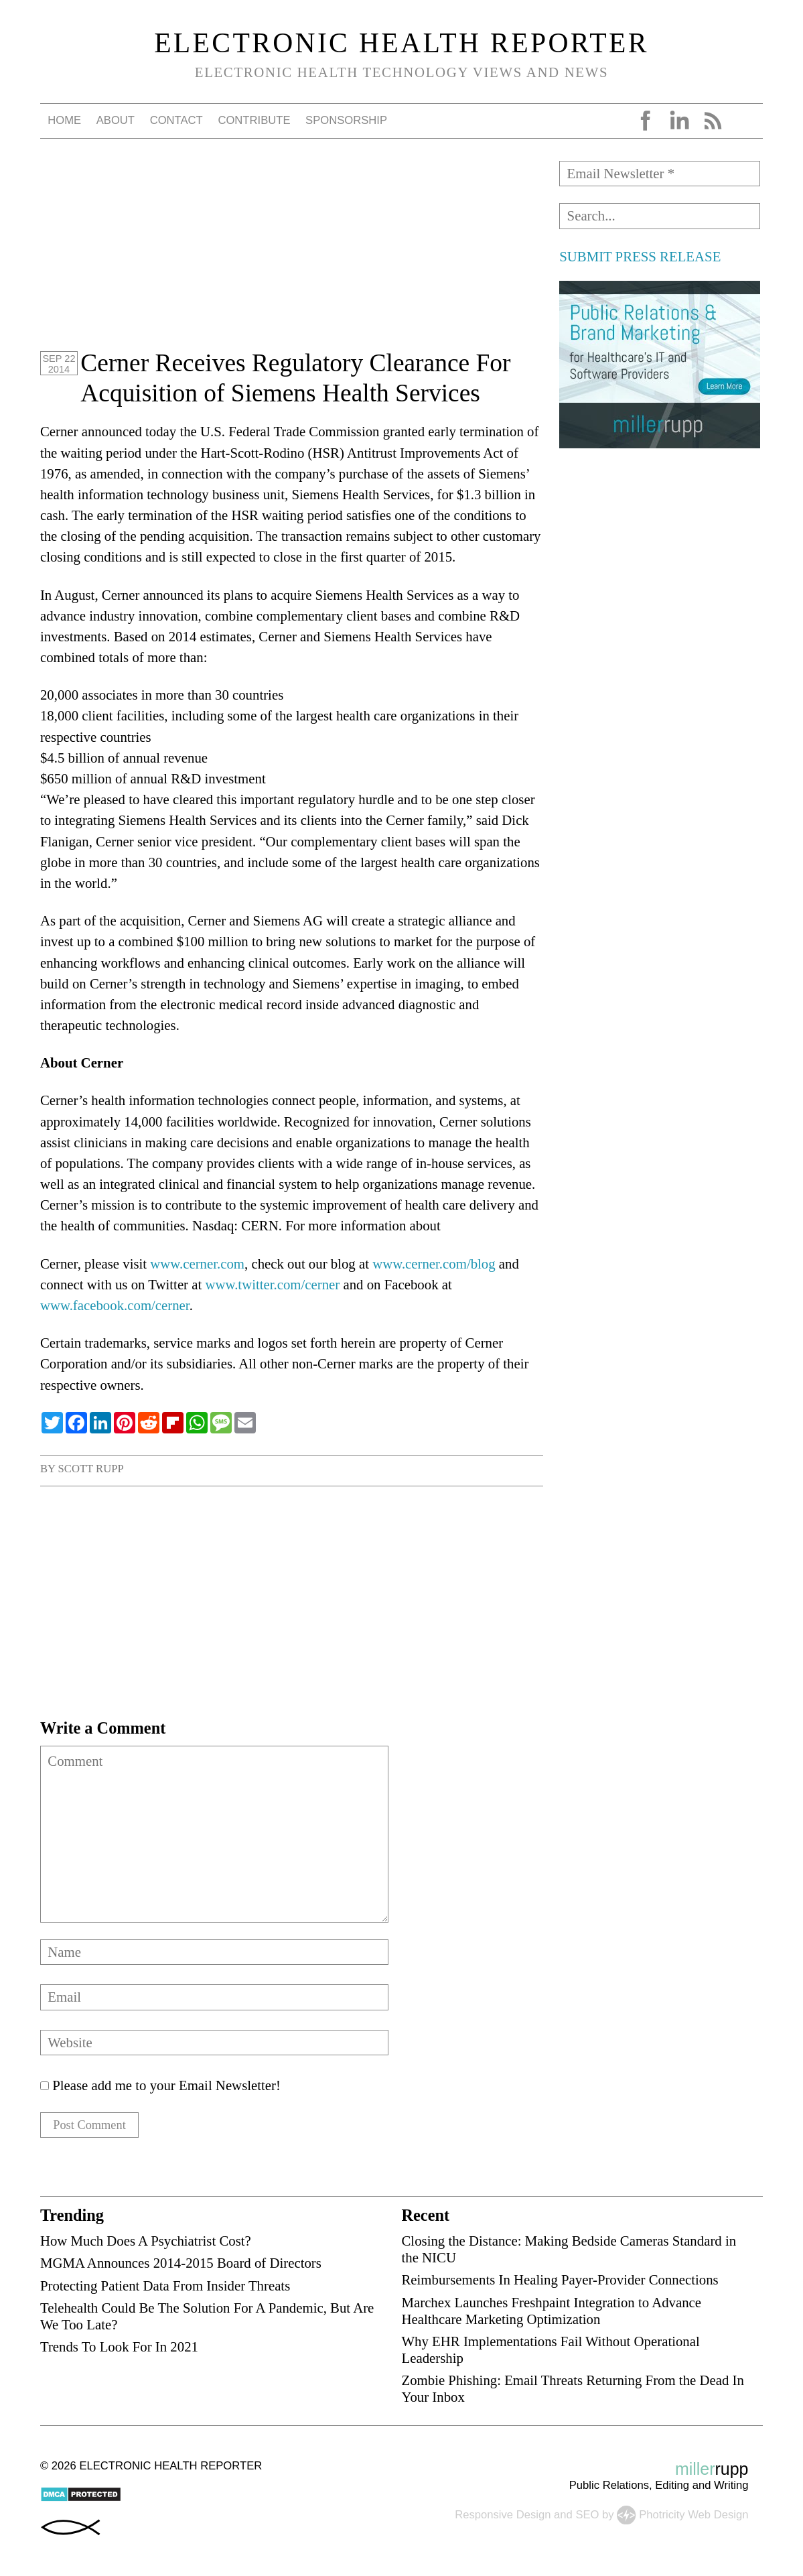 The width and height of the screenshot is (803, 2576). What do you see at coordinates (165, 2289) in the screenshot?
I see `Protecting Patient Data From Insider Threats` at bounding box center [165, 2289].